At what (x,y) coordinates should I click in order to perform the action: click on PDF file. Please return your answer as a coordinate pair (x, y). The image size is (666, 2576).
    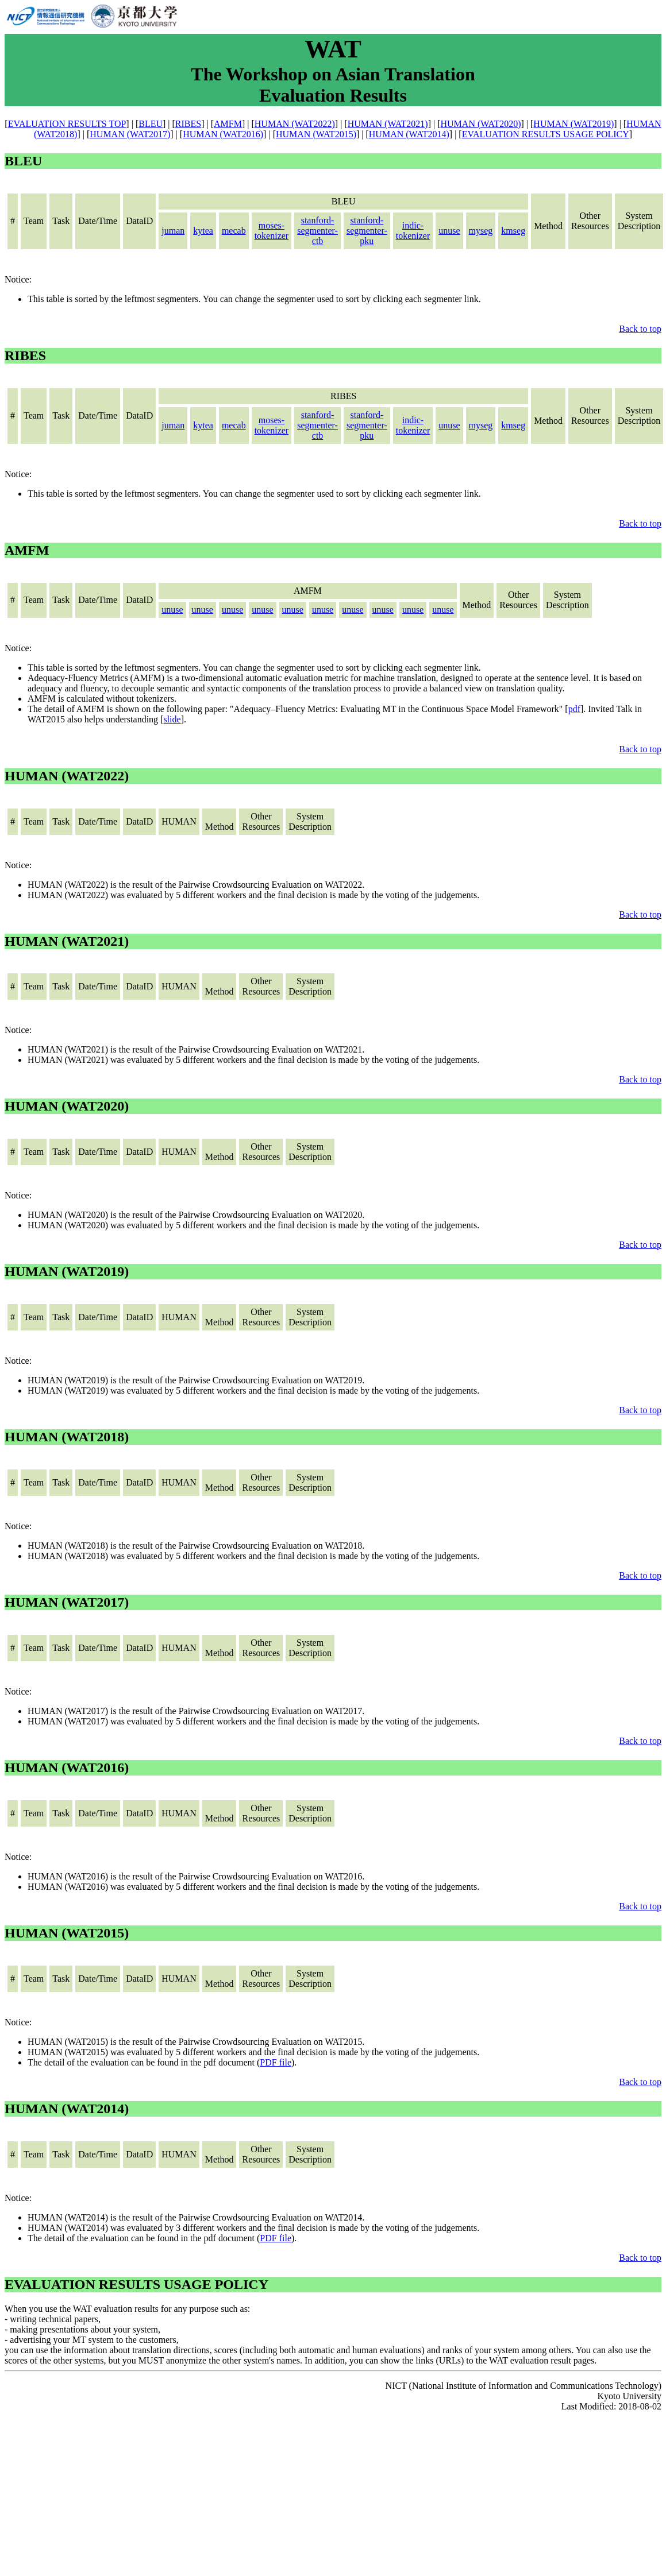
    Looking at the image, I should click on (275, 2062).